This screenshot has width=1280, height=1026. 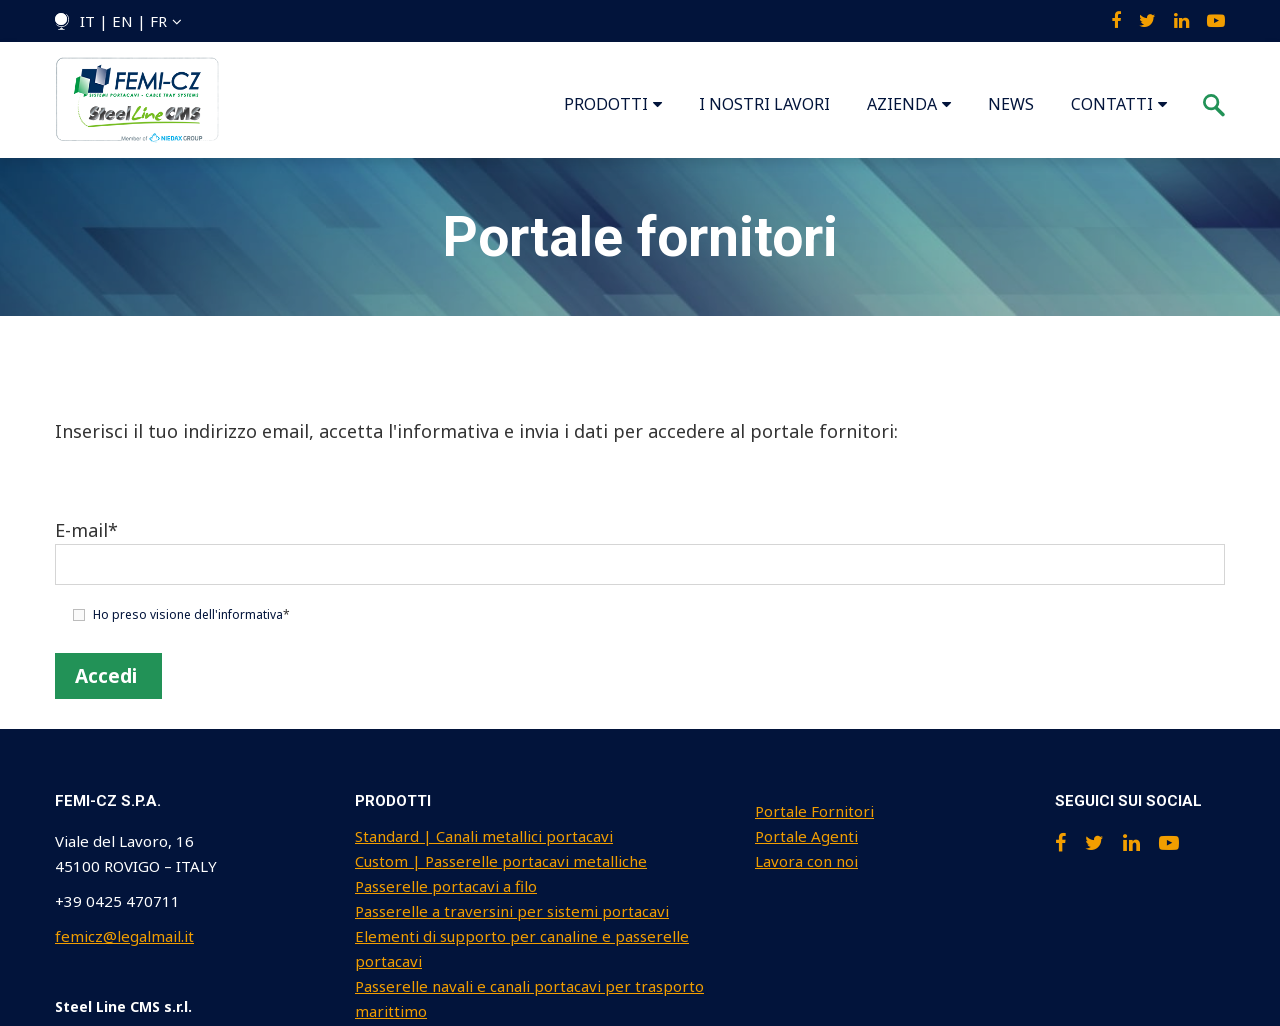 I want to click on PRODOTTI [menuitem], so click(x=606, y=104).